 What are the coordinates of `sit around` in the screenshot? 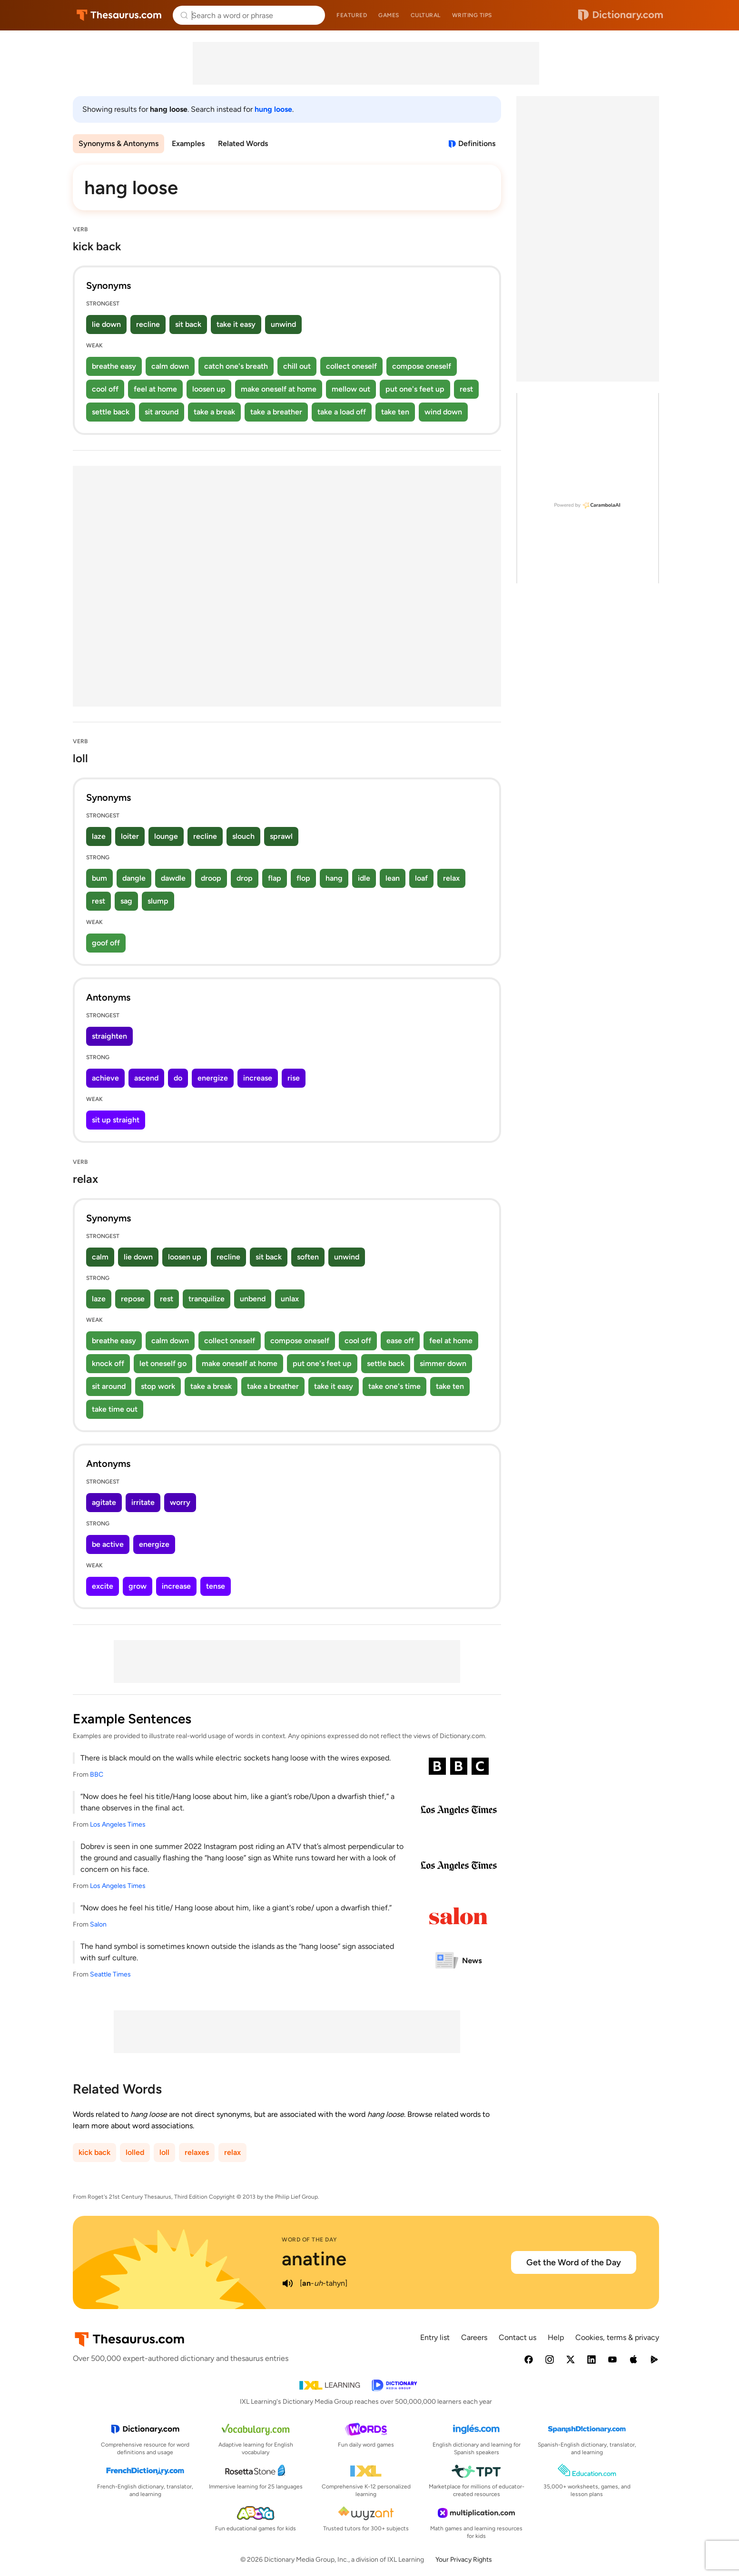 It's located at (161, 411).